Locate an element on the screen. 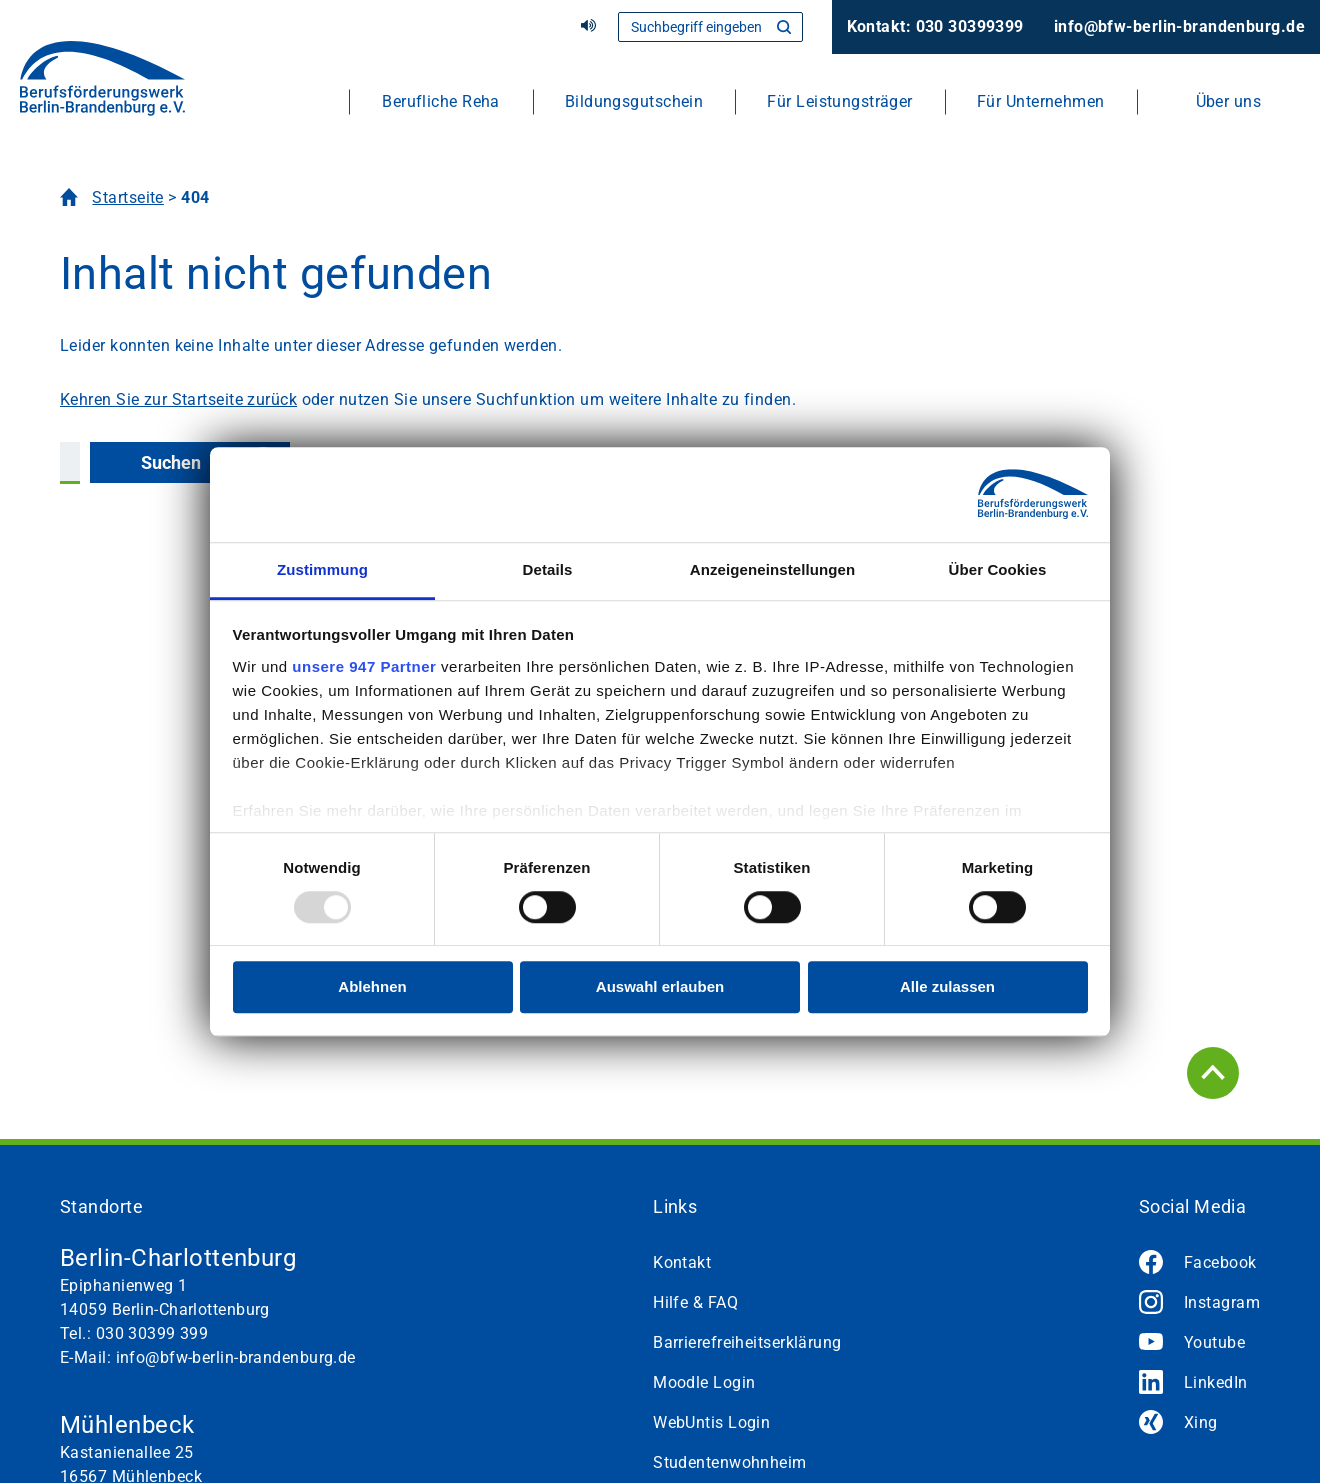  Hilfe & FAQ is located at coordinates (695, 1302).